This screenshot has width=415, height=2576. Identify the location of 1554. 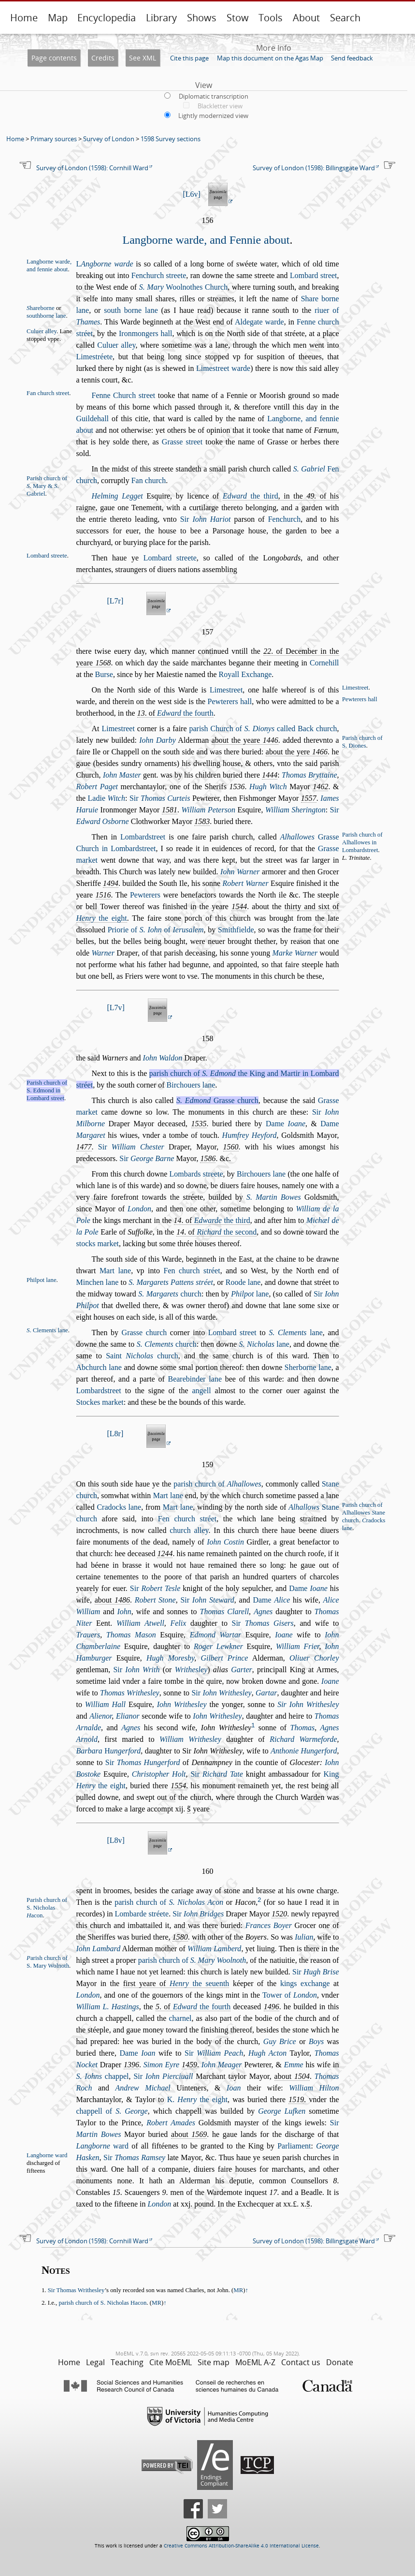
(178, 1785).